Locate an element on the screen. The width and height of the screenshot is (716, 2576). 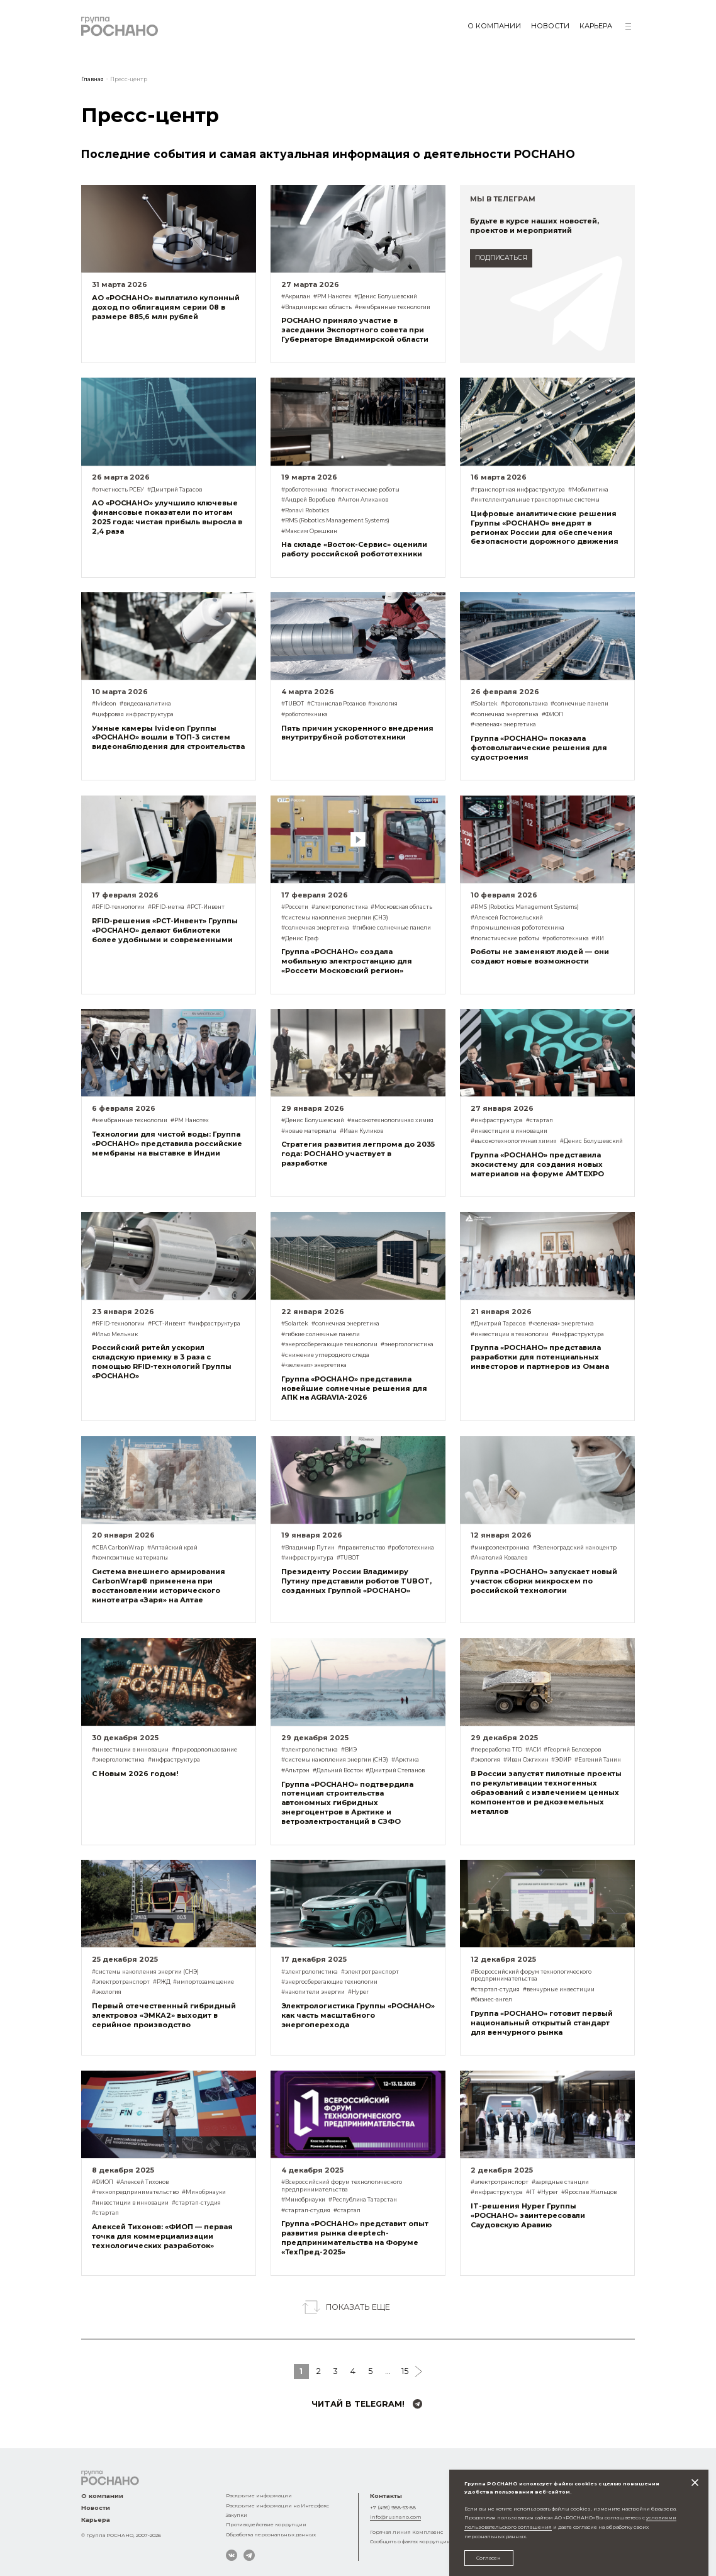
Раскрытие информации is located at coordinates (259, 2495).